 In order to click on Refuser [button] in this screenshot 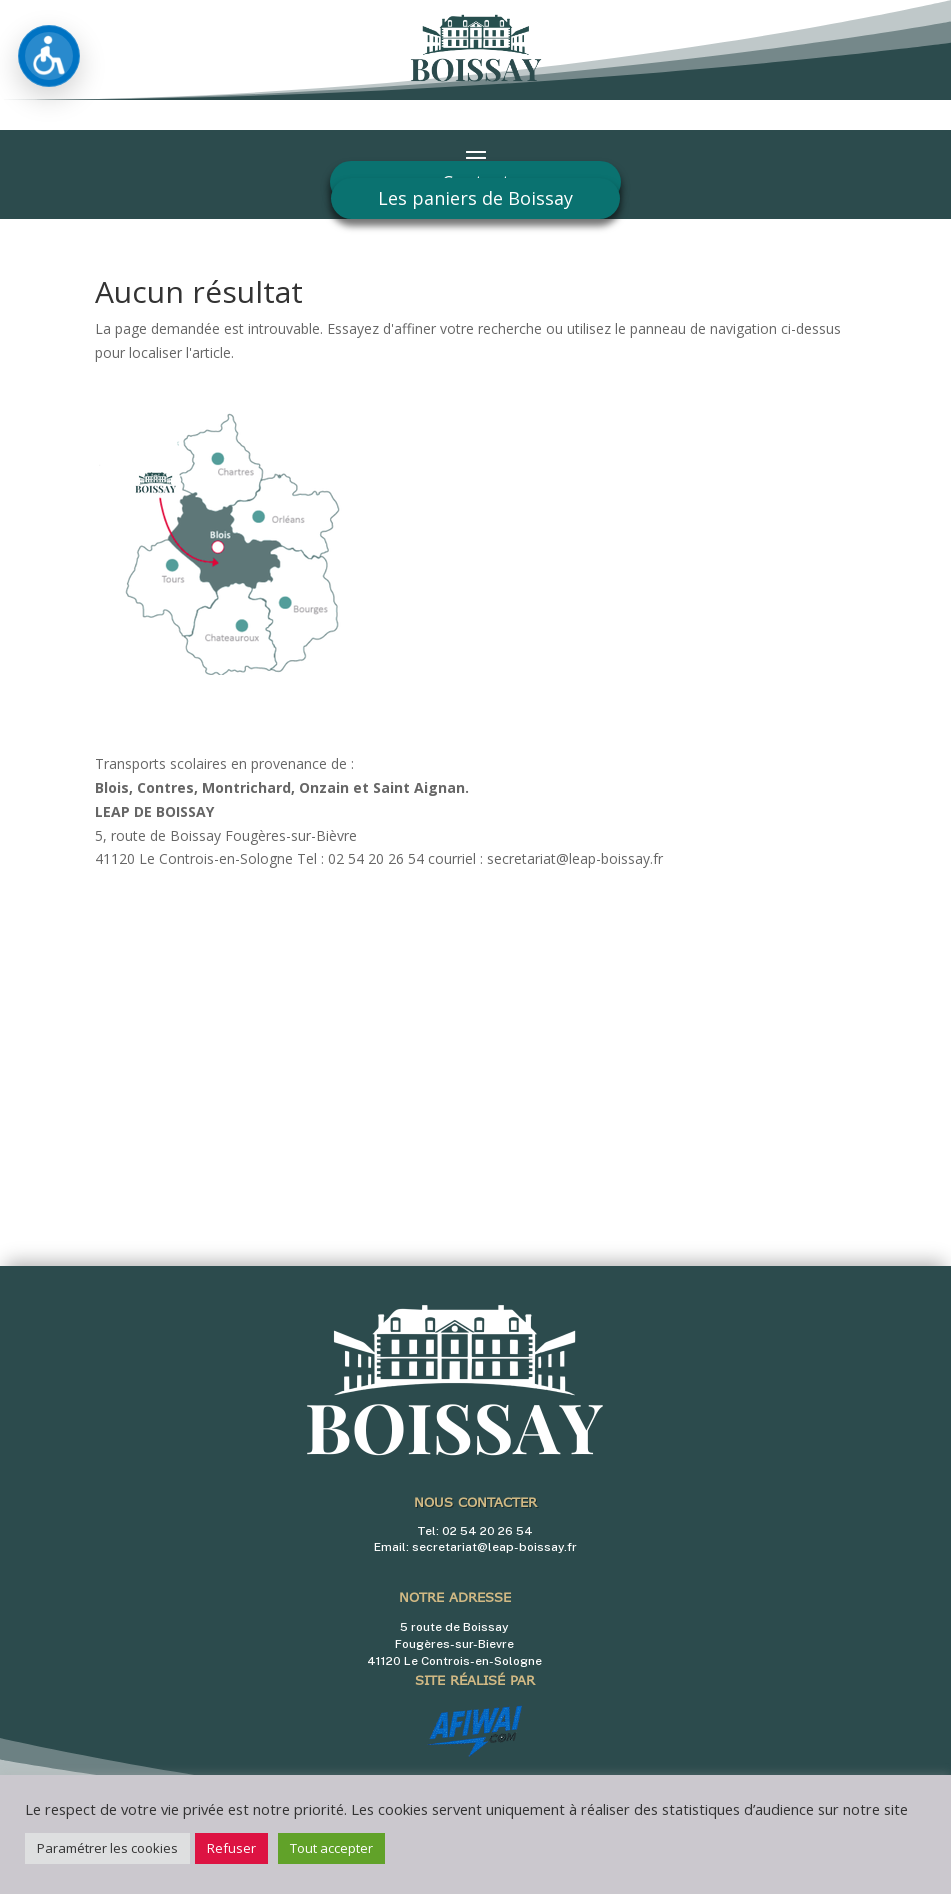, I will do `click(231, 1848)`.